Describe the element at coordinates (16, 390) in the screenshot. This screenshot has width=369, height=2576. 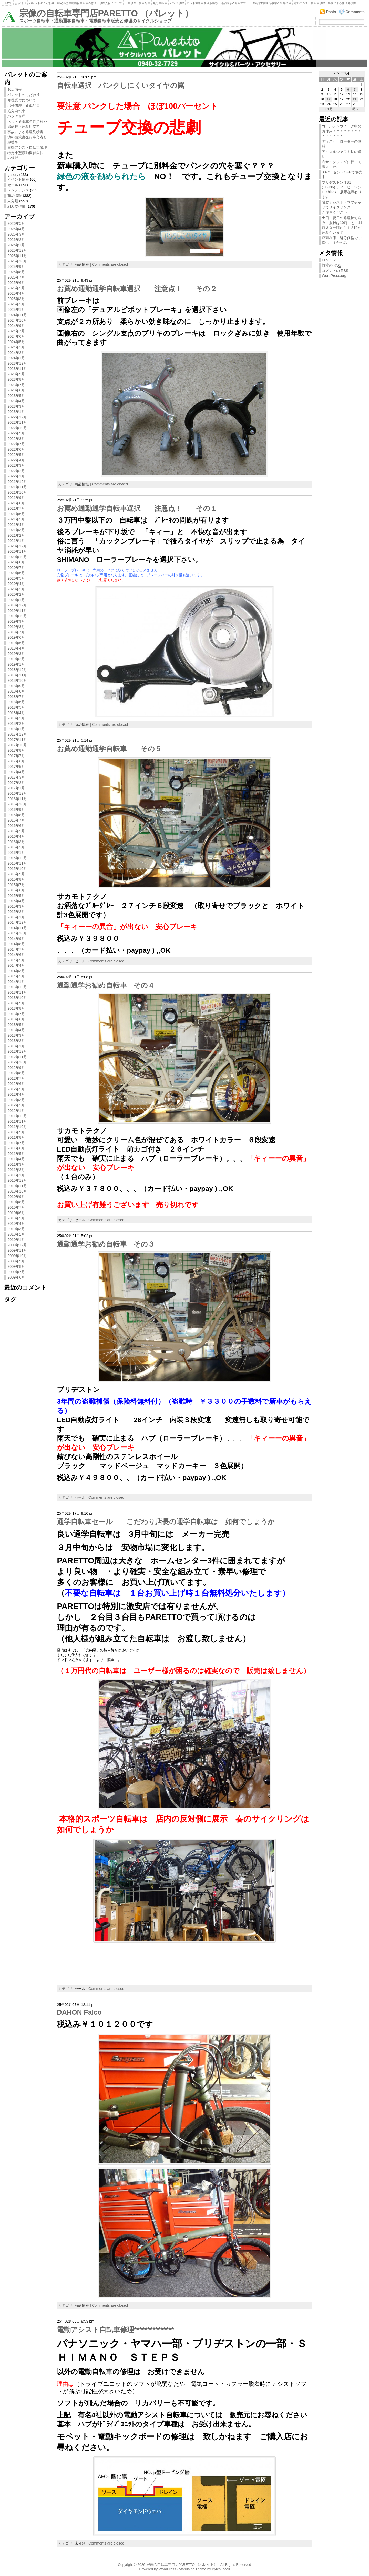
I see `2023年6月` at that location.